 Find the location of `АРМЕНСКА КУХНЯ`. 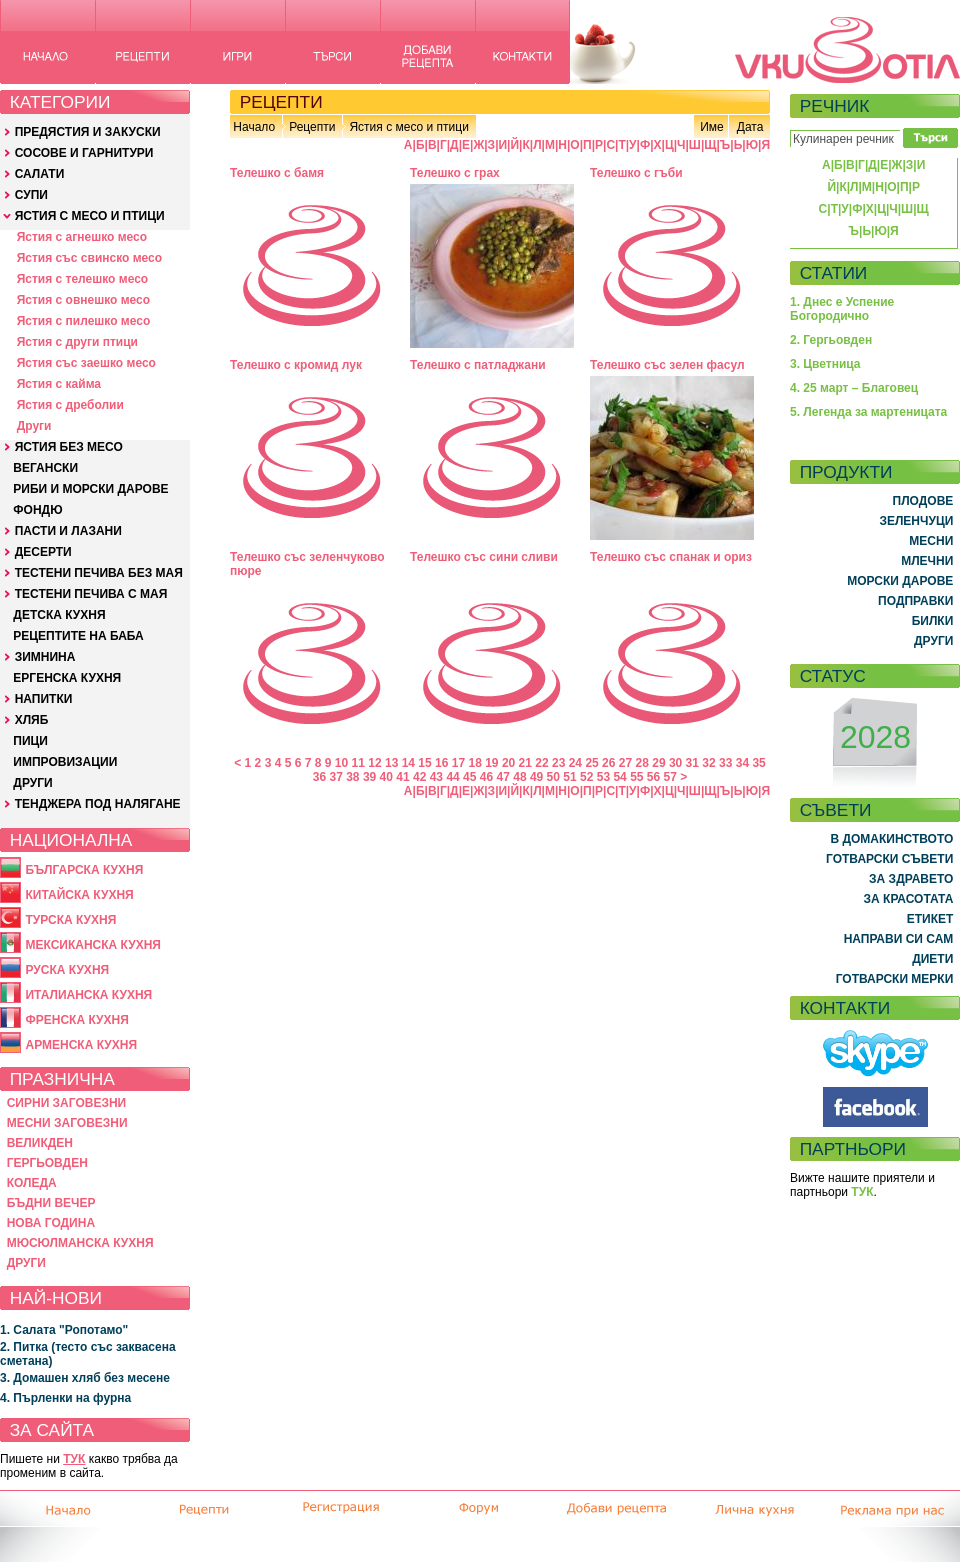

АРМЕНСКА КУХНЯ is located at coordinates (81, 1045).